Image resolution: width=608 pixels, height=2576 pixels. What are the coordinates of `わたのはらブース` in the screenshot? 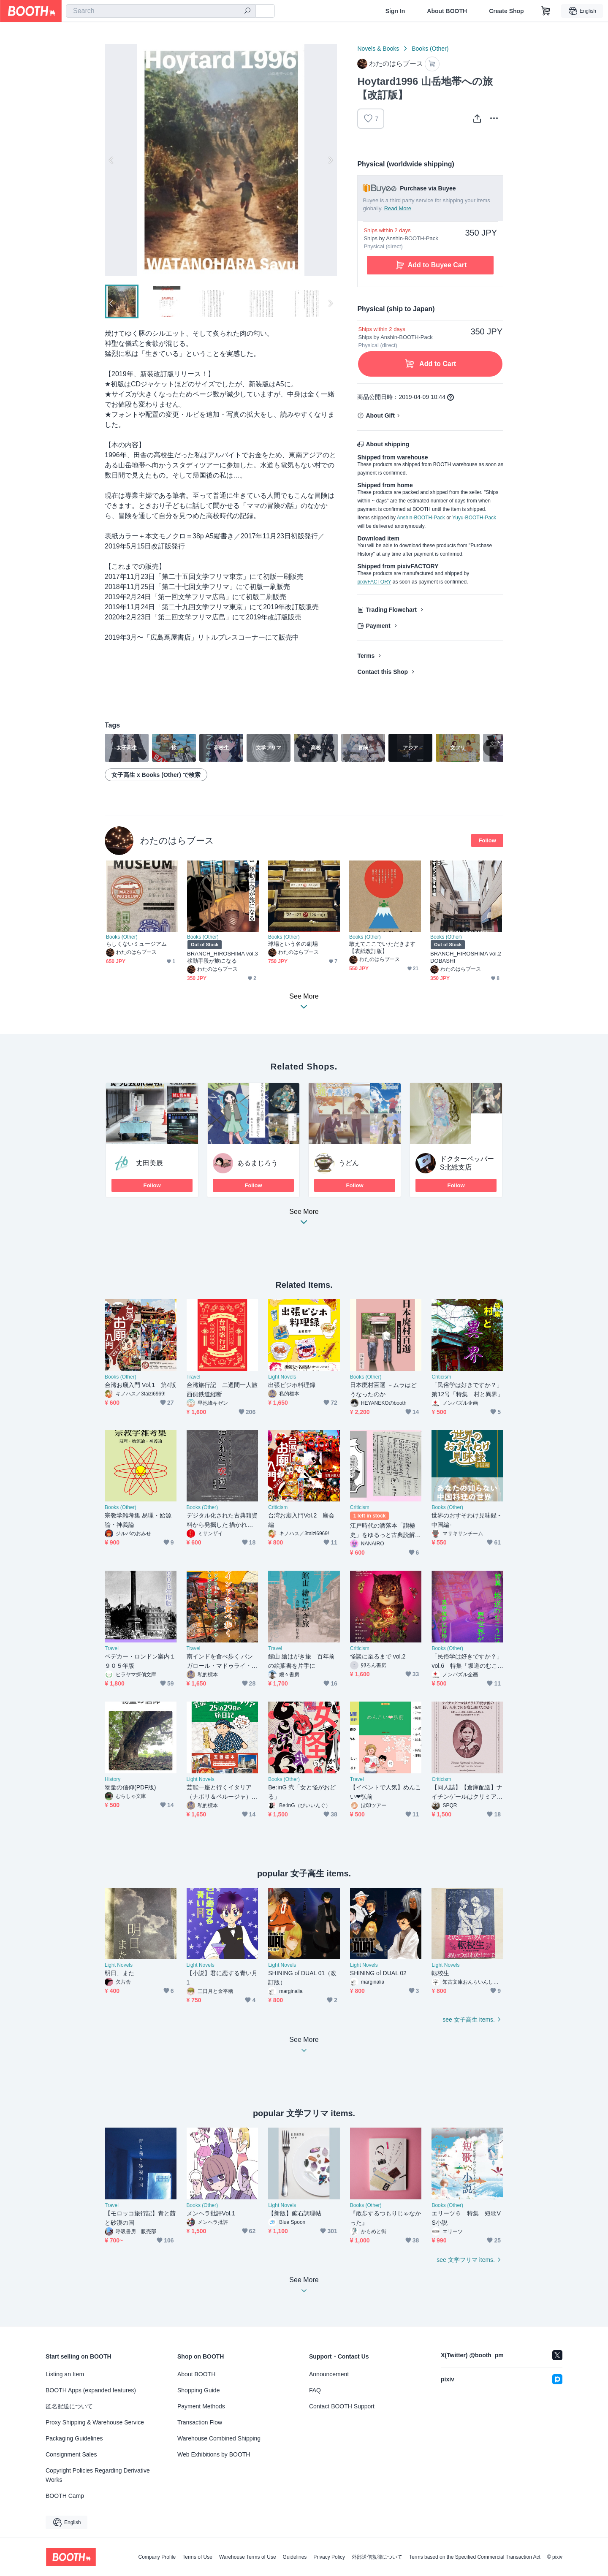 It's located at (177, 840).